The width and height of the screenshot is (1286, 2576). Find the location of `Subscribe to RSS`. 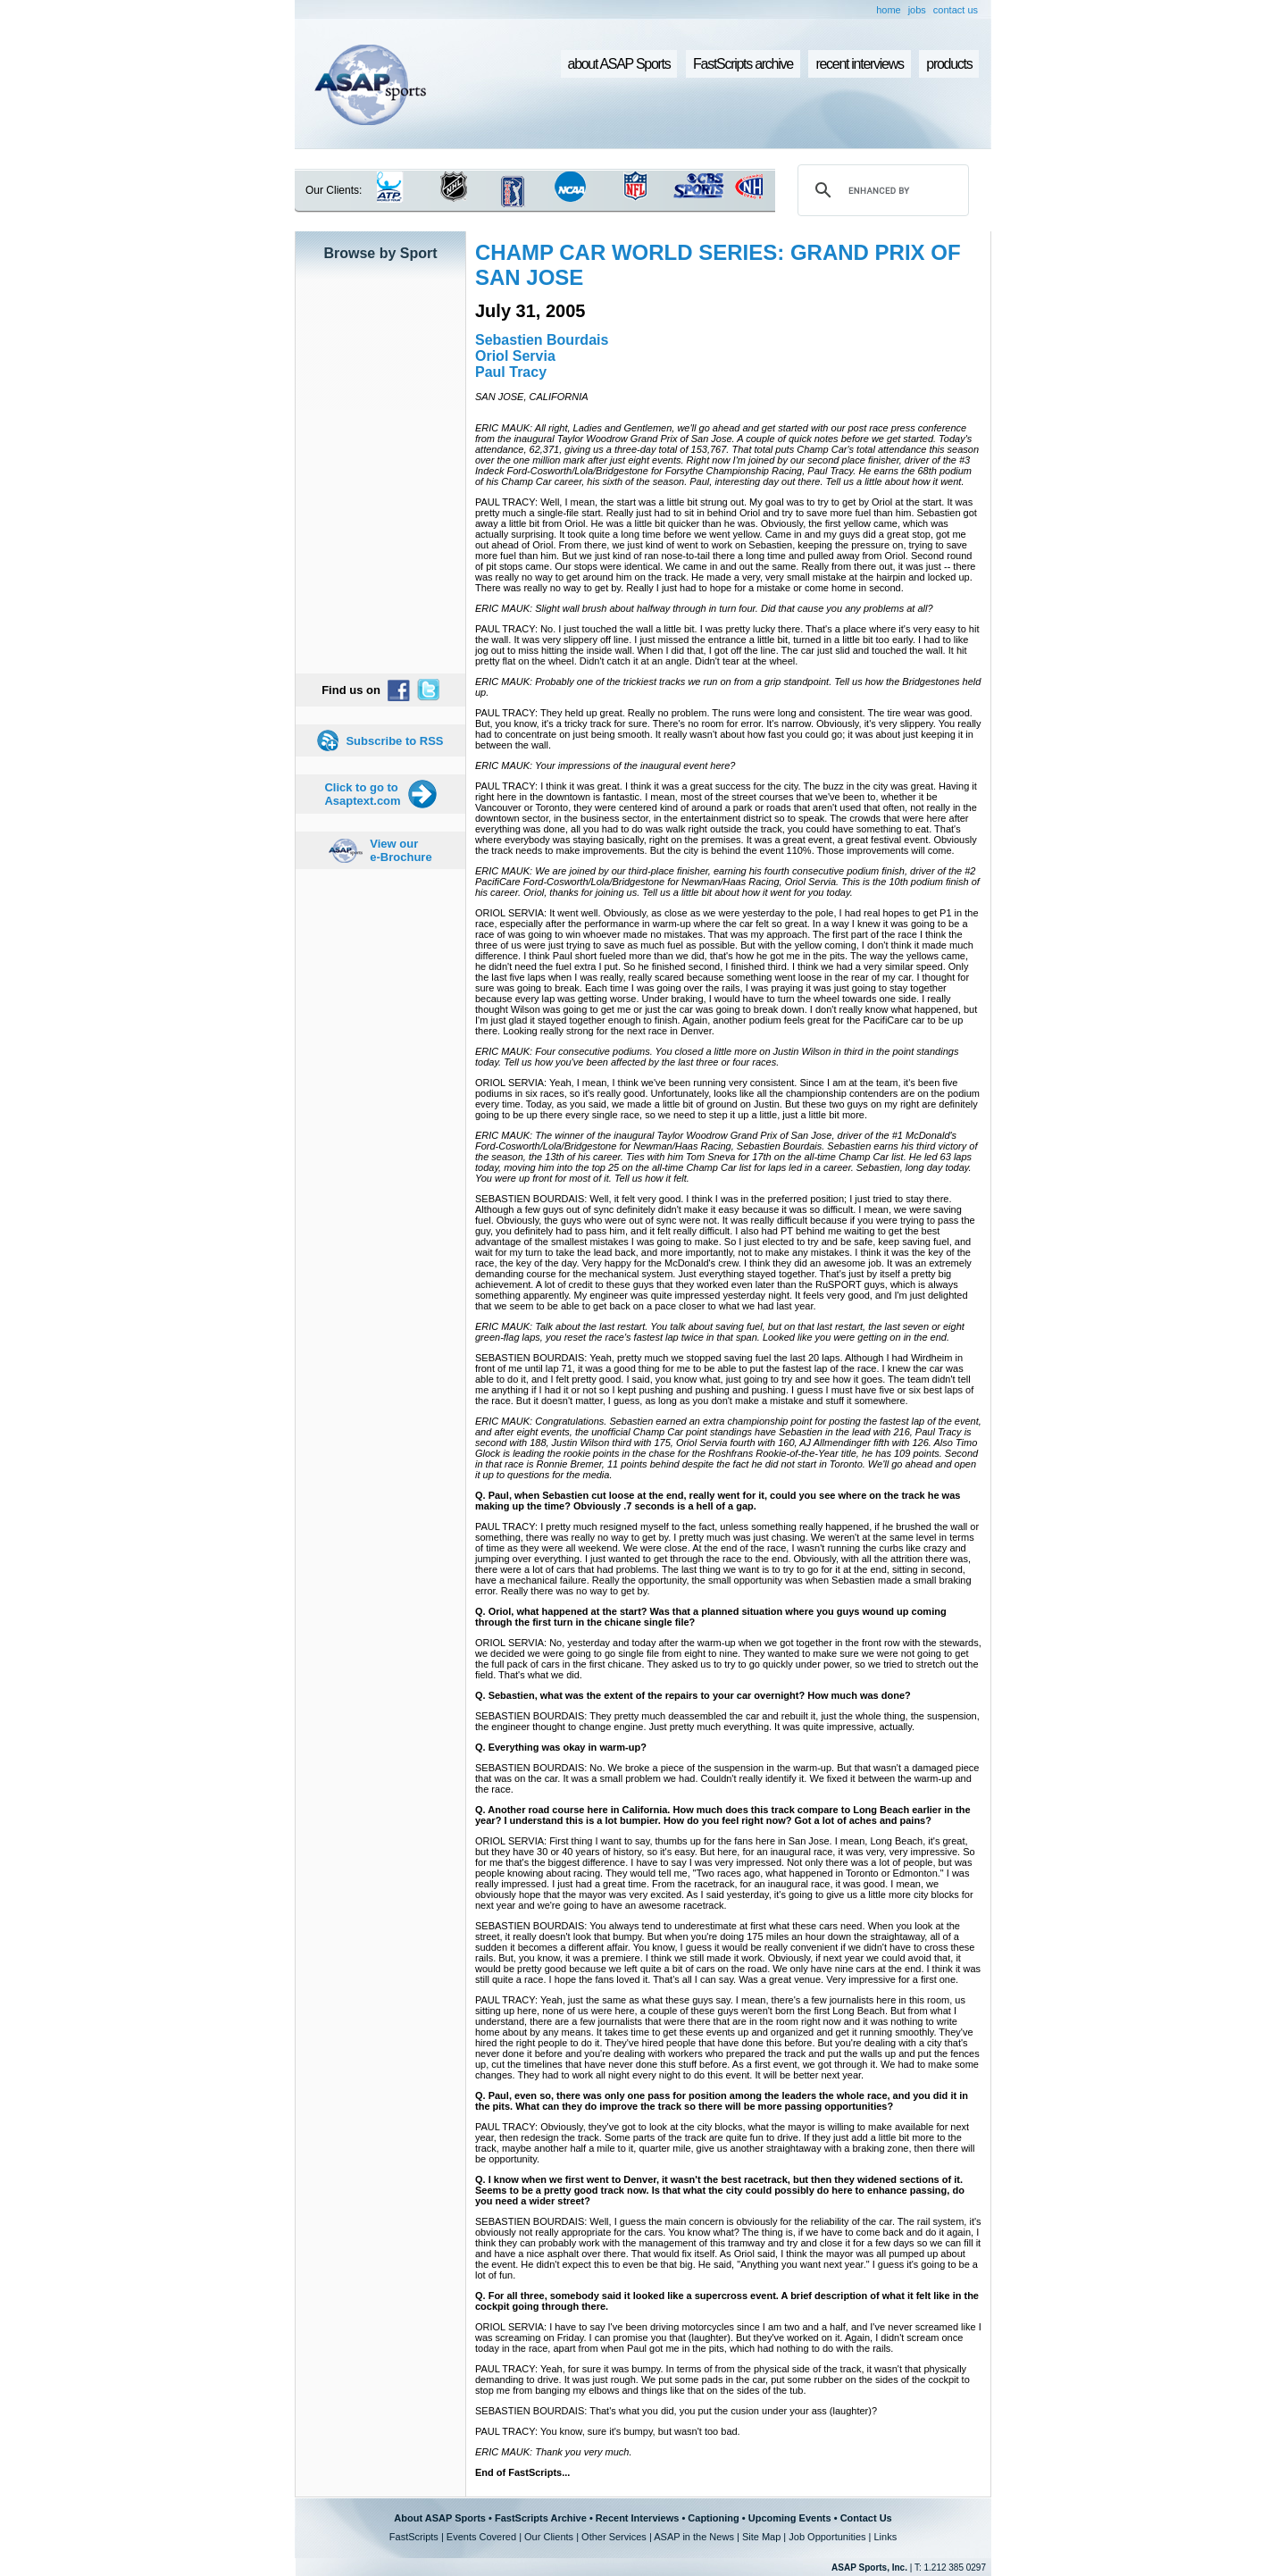

Subscribe to RSS is located at coordinates (394, 741).